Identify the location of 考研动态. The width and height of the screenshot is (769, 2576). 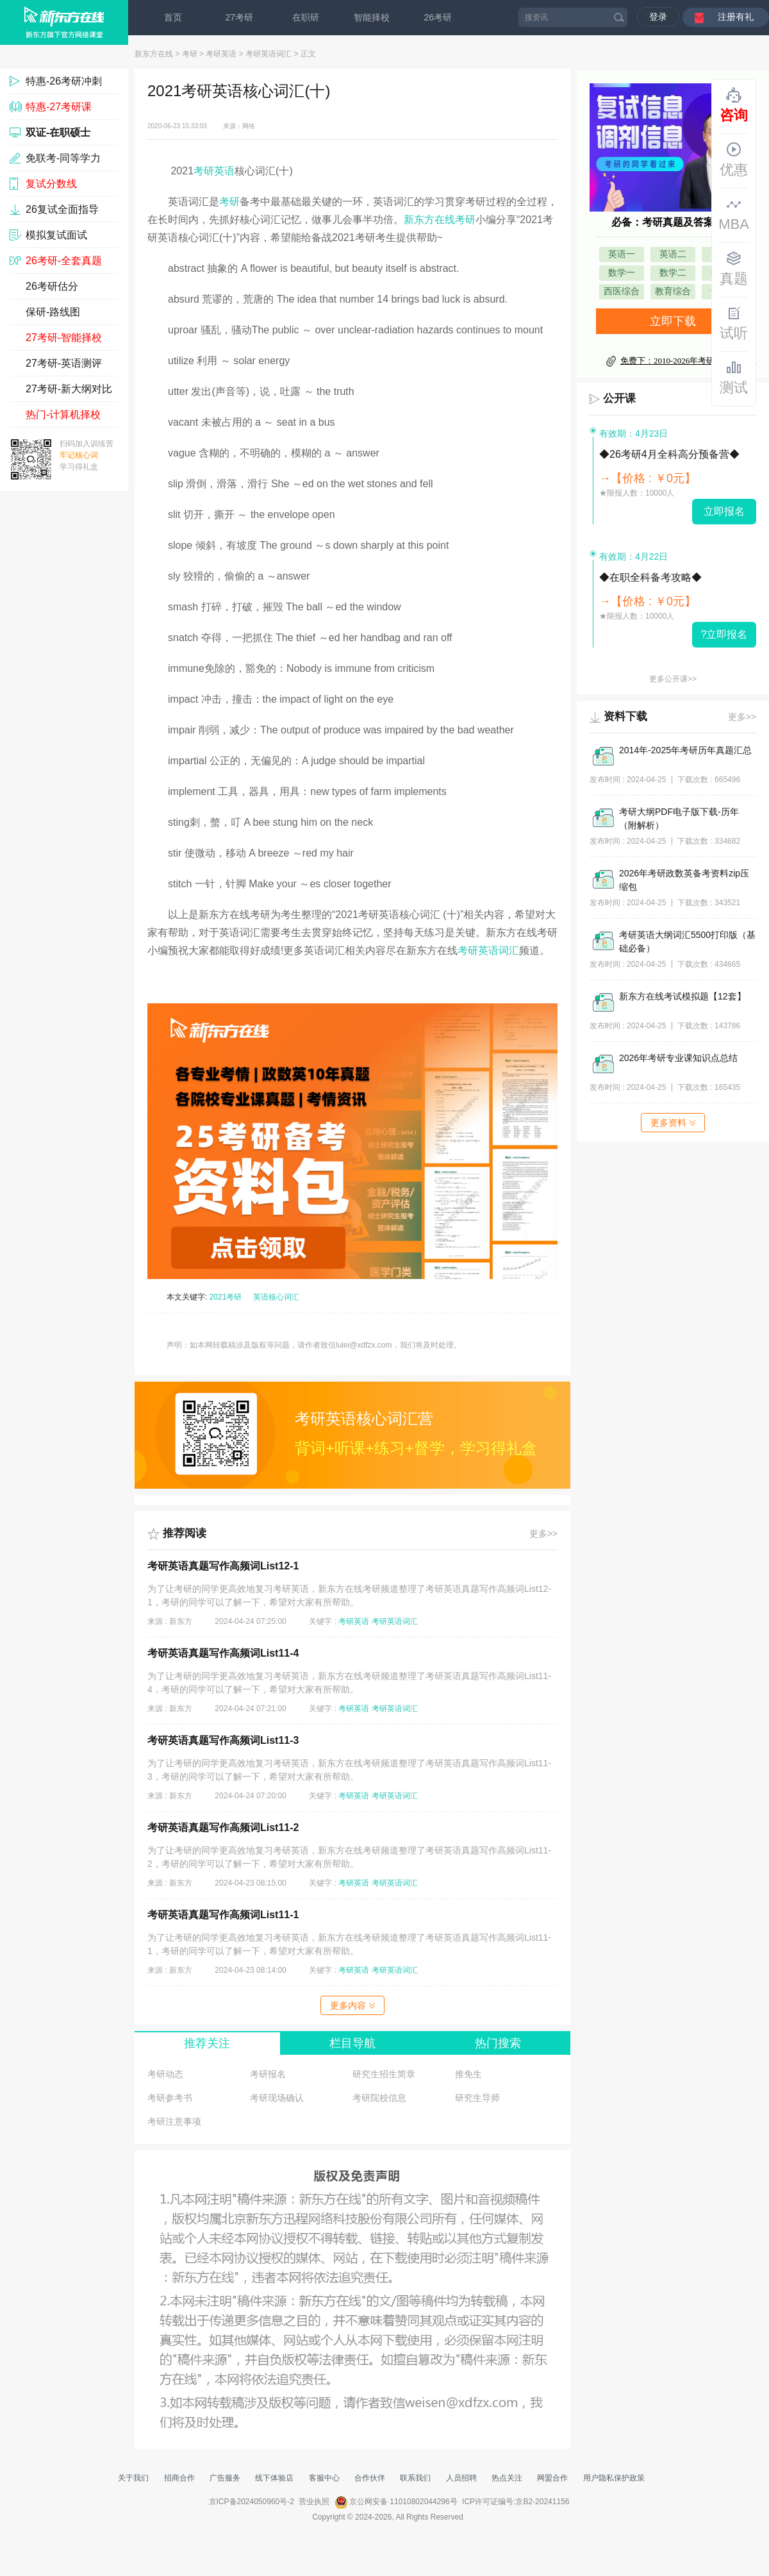
(165, 2074).